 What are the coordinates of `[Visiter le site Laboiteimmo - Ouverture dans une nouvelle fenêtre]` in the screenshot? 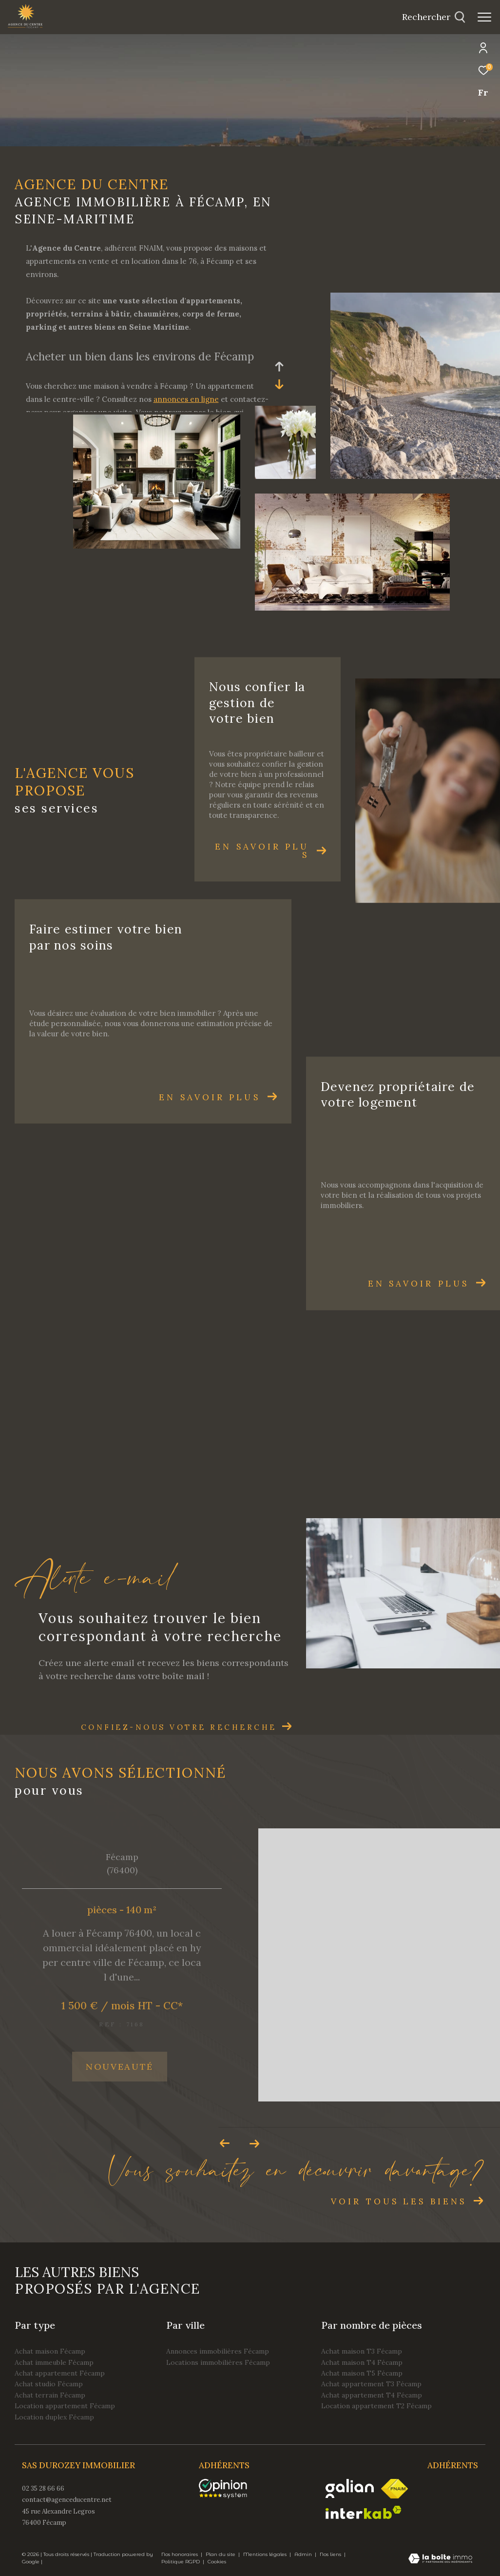 It's located at (440, 2559).